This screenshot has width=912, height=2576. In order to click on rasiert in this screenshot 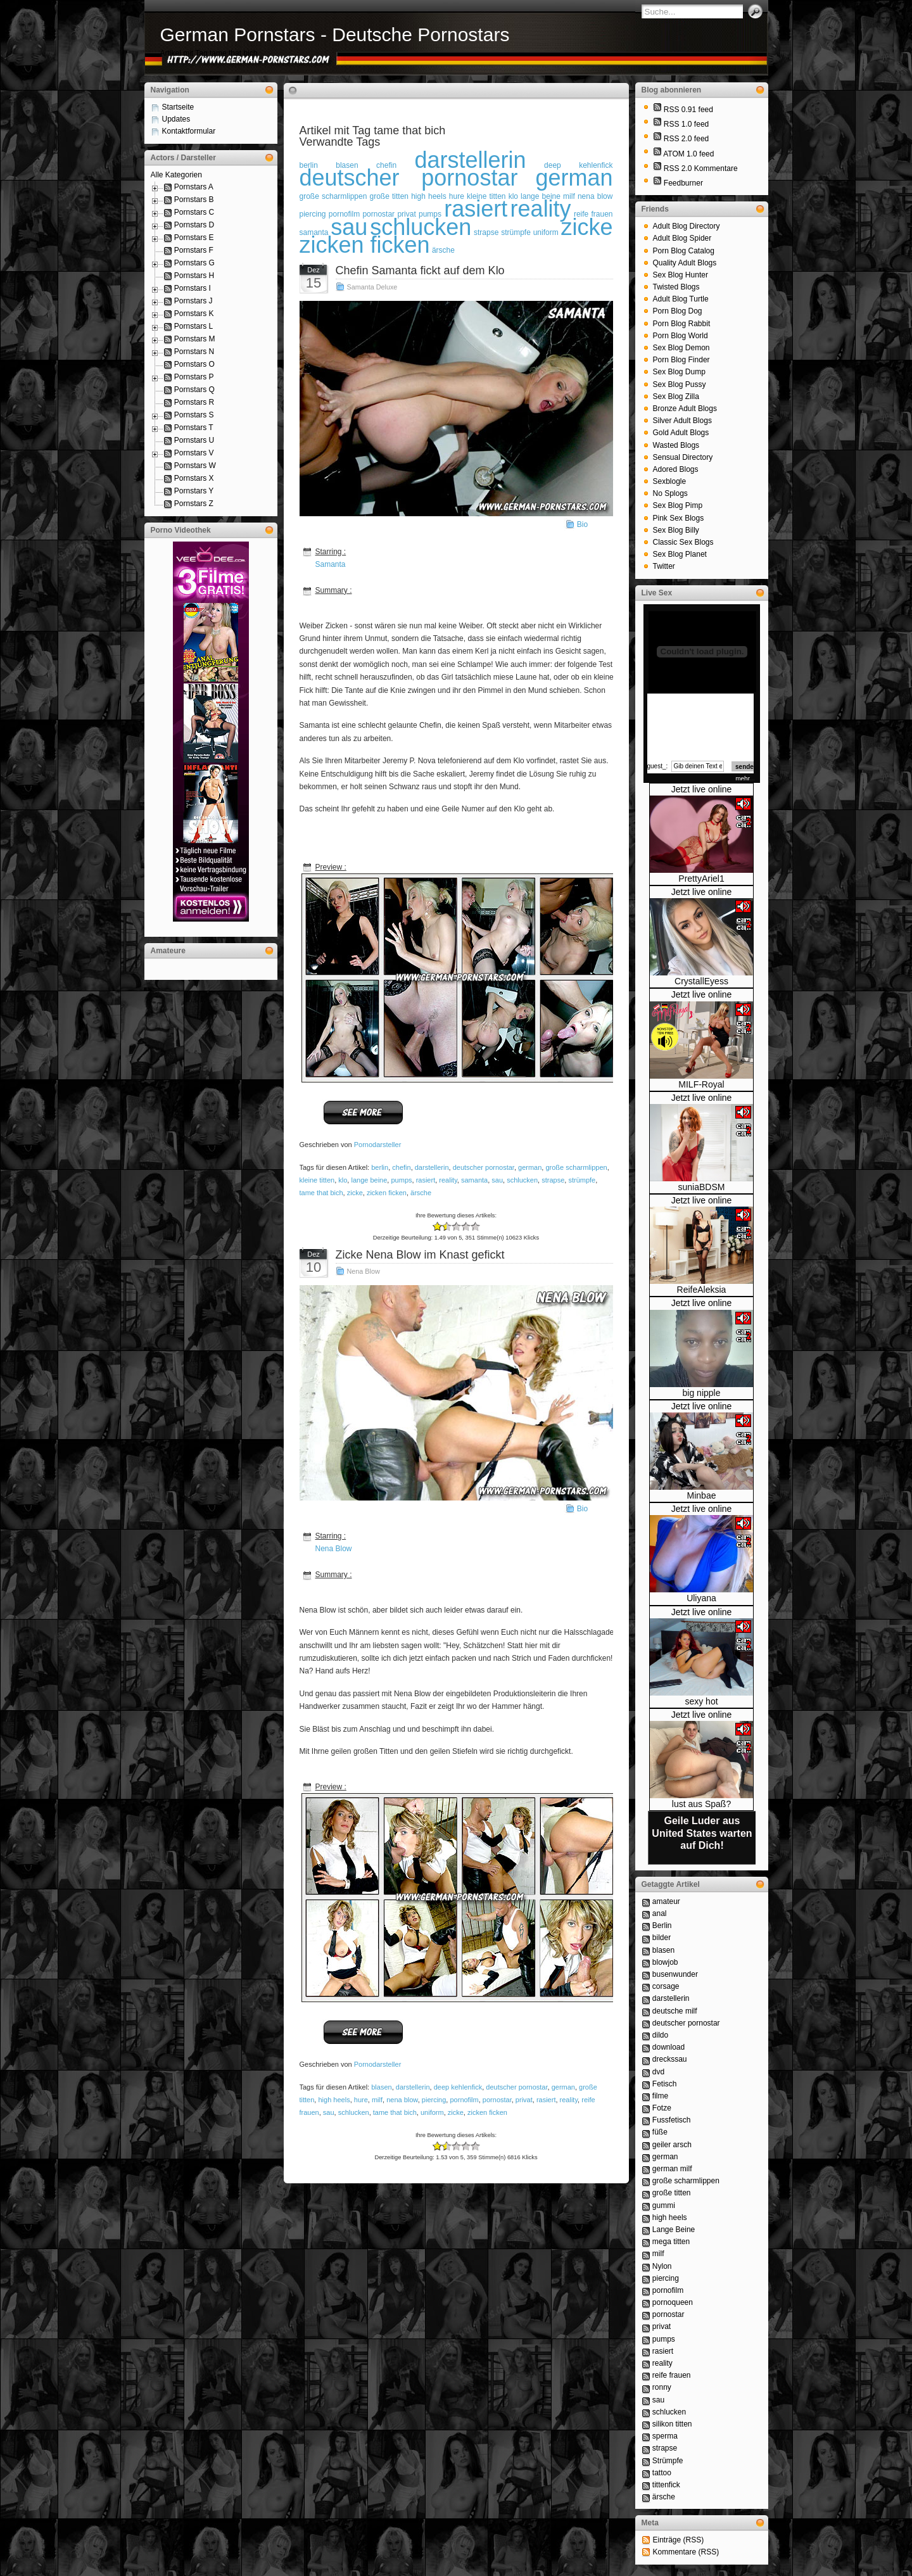, I will do `click(475, 209)`.